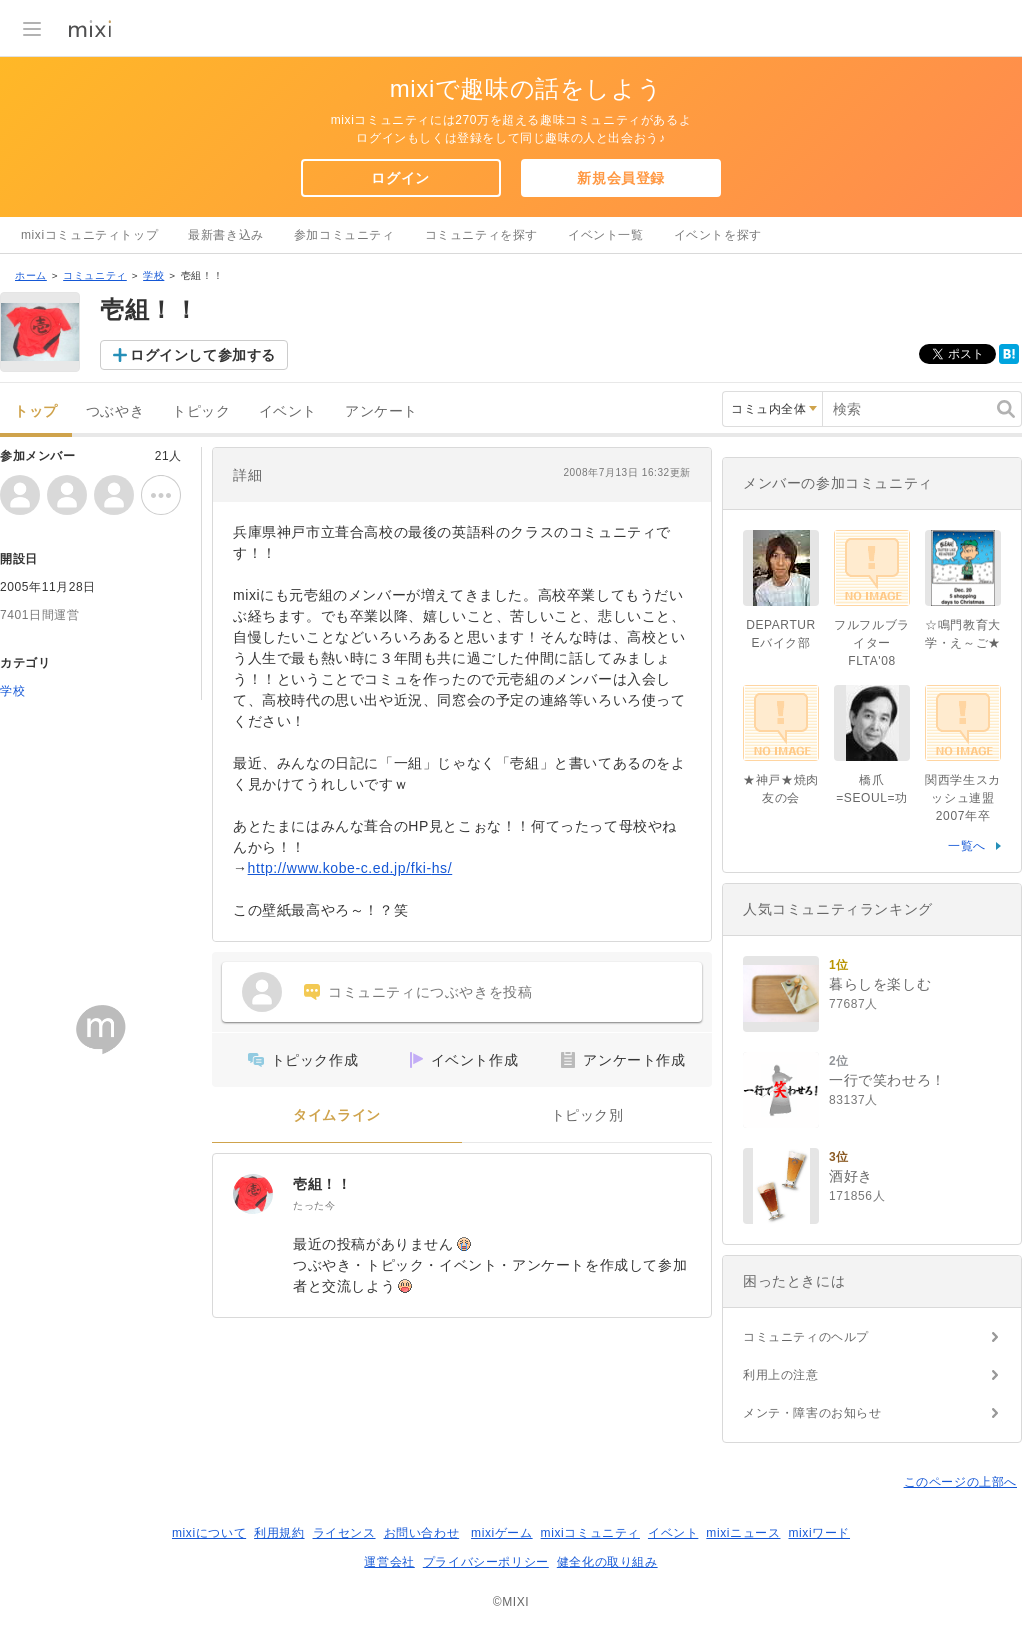 The width and height of the screenshot is (1022, 1627). Describe the element at coordinates (201, 411) in the screenshot. I see `トピック` at that location.